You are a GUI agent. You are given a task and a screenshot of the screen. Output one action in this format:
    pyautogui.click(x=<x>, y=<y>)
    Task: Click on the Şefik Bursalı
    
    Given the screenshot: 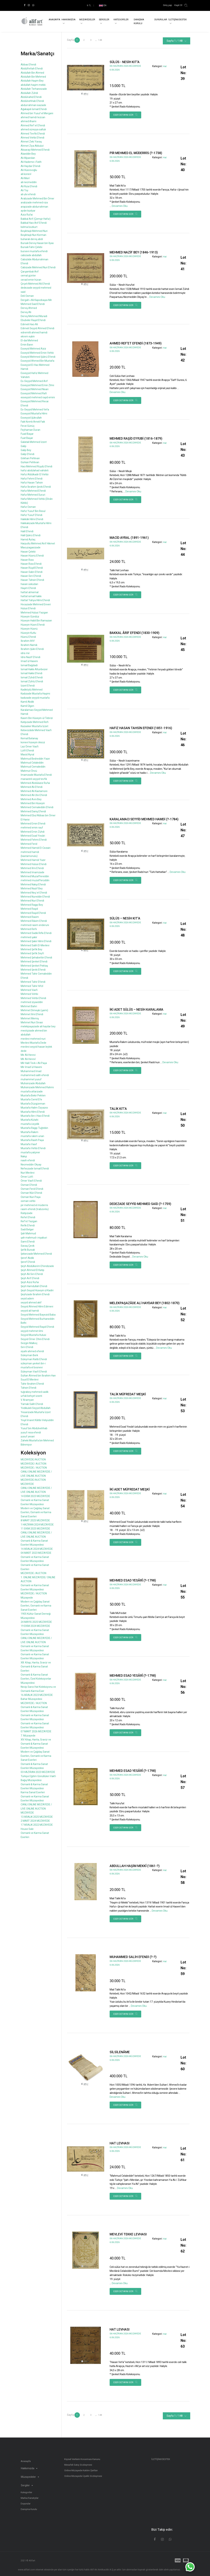 What is the action you would take?
    pyautogui.click(x=28, y=1249)
    